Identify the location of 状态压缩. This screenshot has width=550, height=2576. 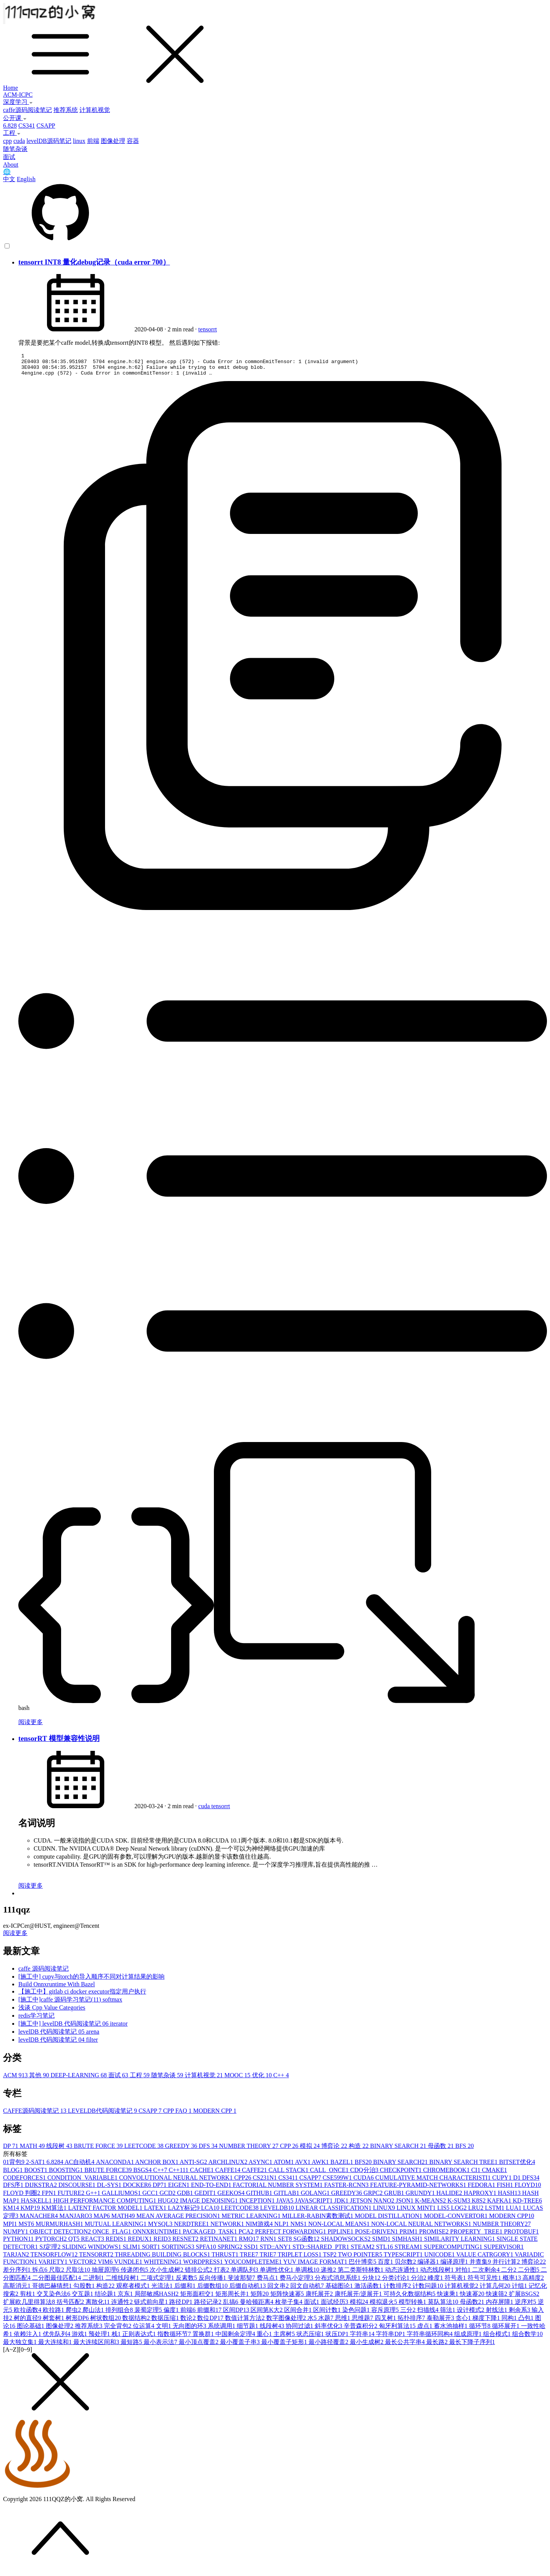
(310, 2338).